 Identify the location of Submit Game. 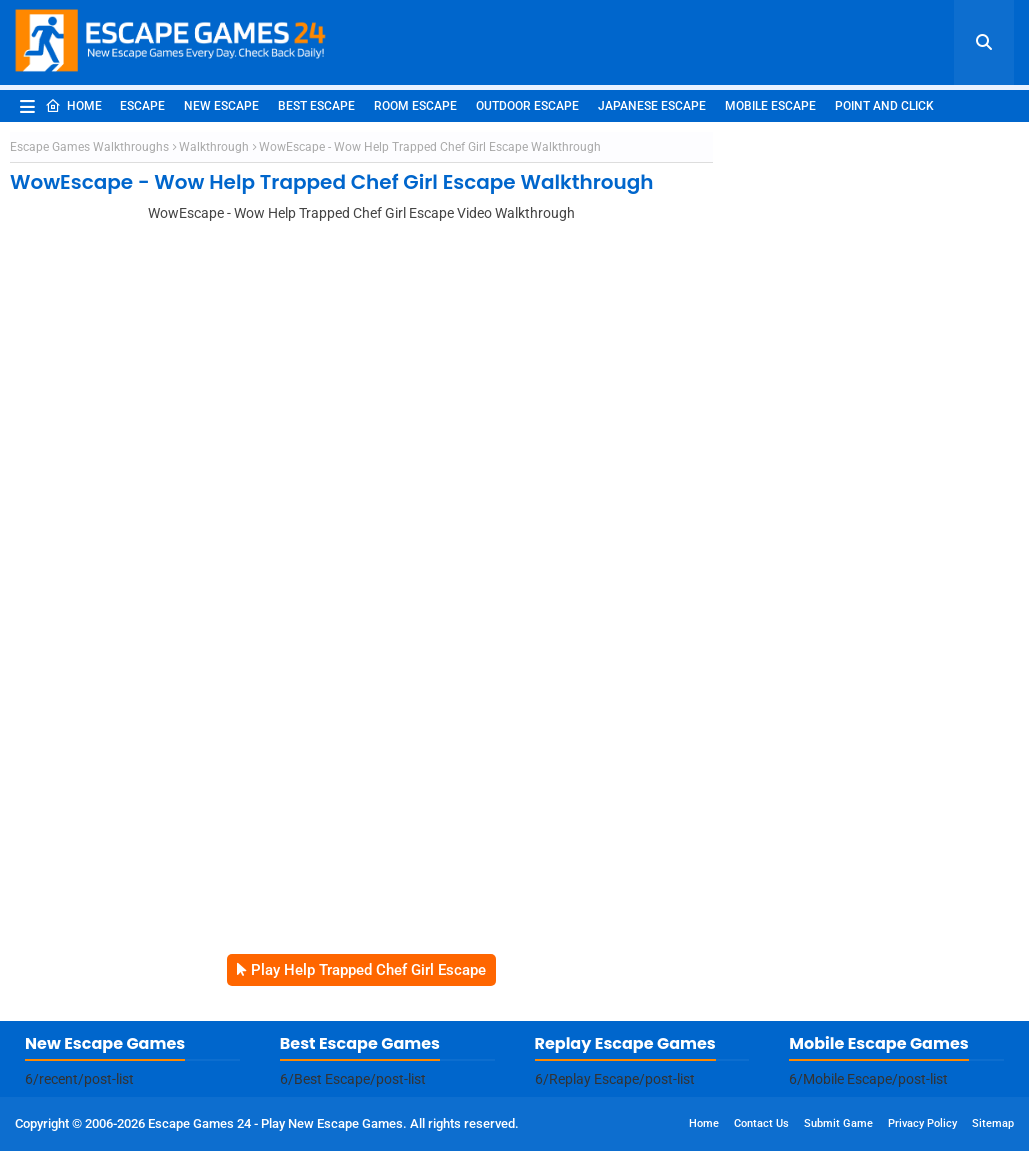
(838, 1123).